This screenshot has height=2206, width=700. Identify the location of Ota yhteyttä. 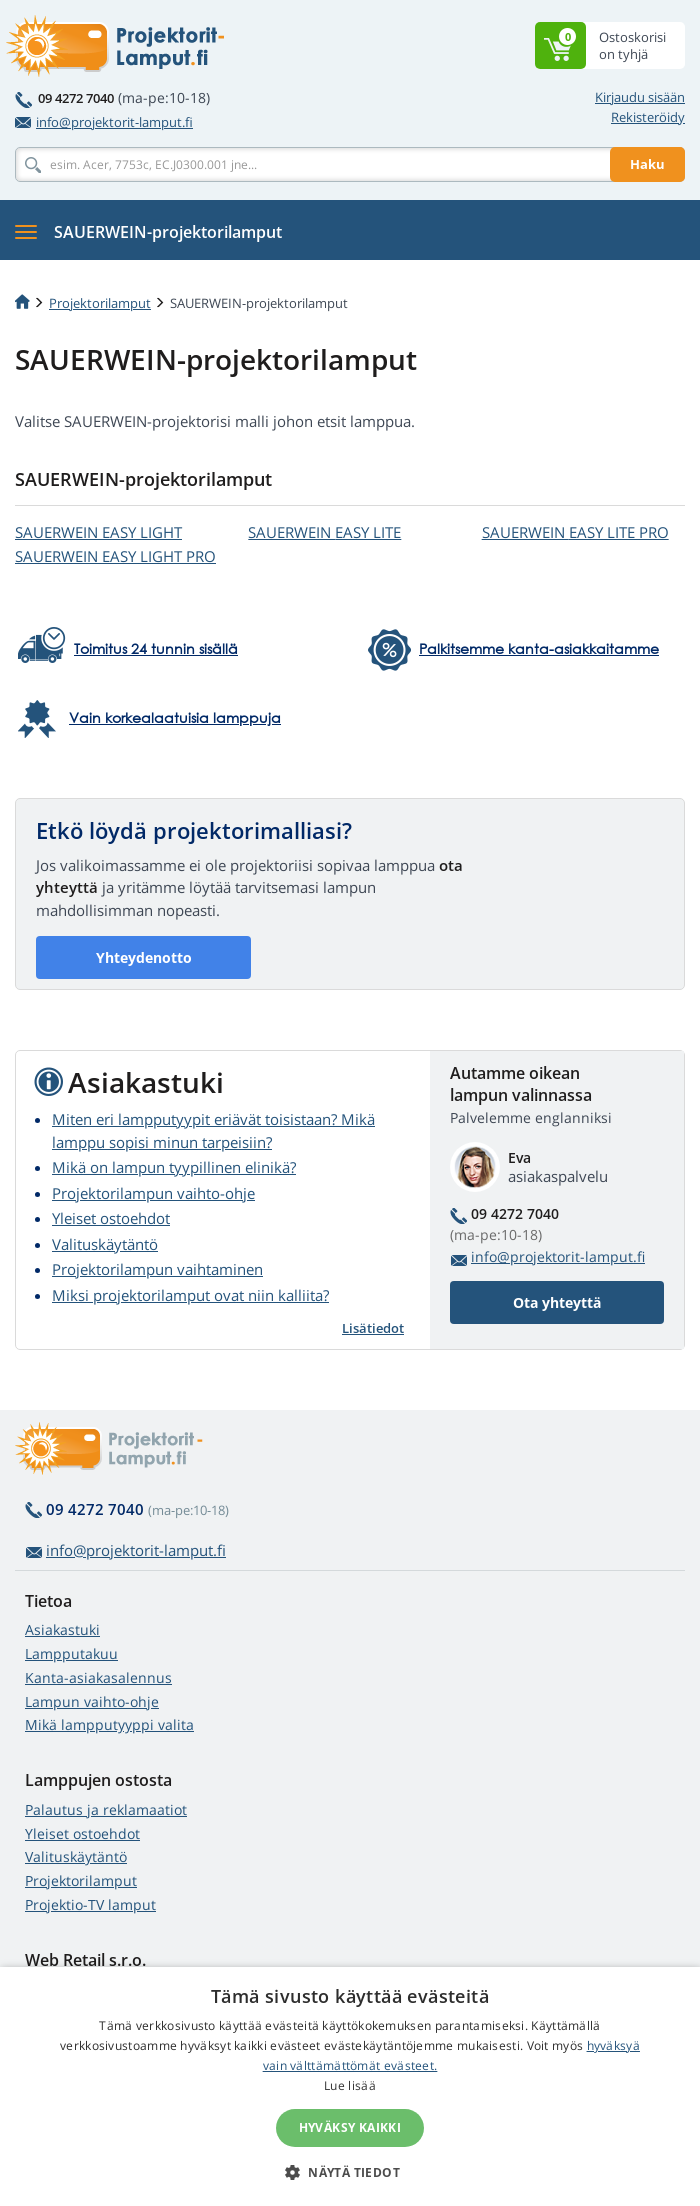
(557, 1302).